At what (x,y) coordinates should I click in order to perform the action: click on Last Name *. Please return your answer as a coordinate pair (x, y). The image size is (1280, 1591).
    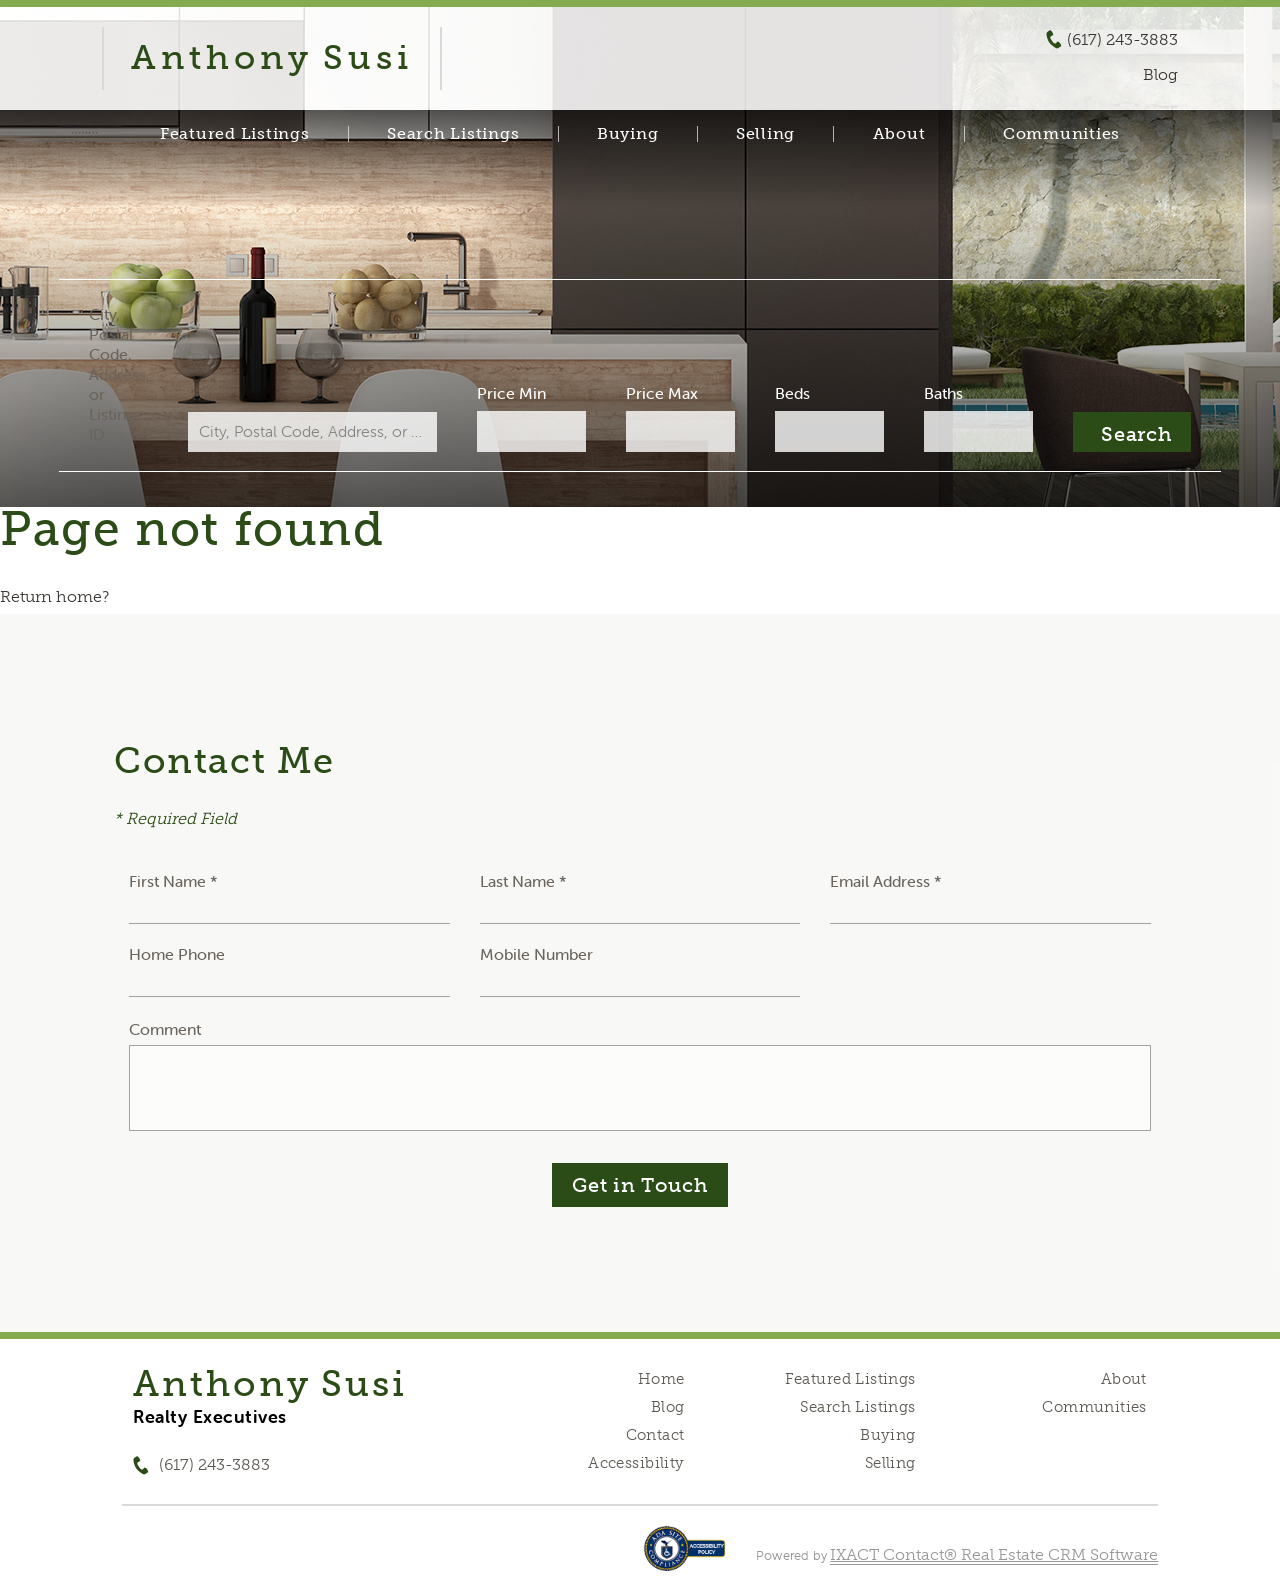
    Looking at the image, I should click on (523, 881).